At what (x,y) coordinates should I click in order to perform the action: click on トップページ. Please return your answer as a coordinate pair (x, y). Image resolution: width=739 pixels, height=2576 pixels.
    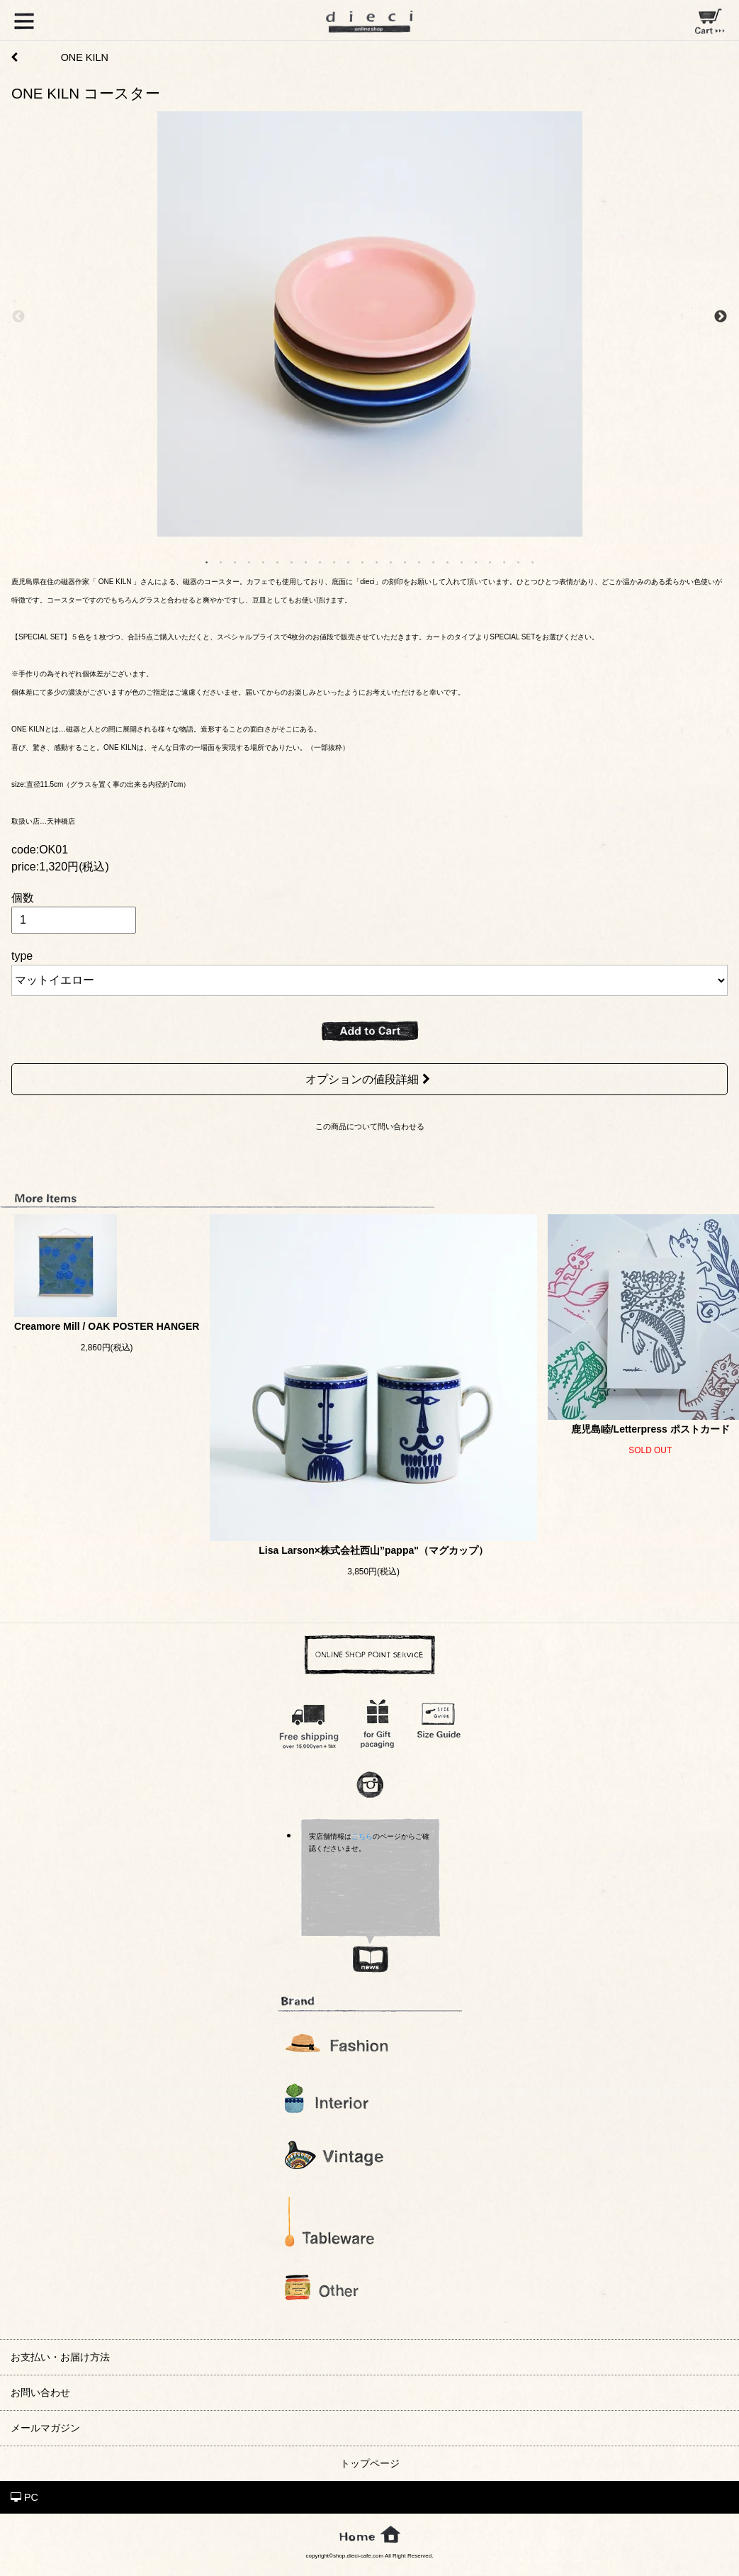
    Looking at the image, I should click on (370, 2463).